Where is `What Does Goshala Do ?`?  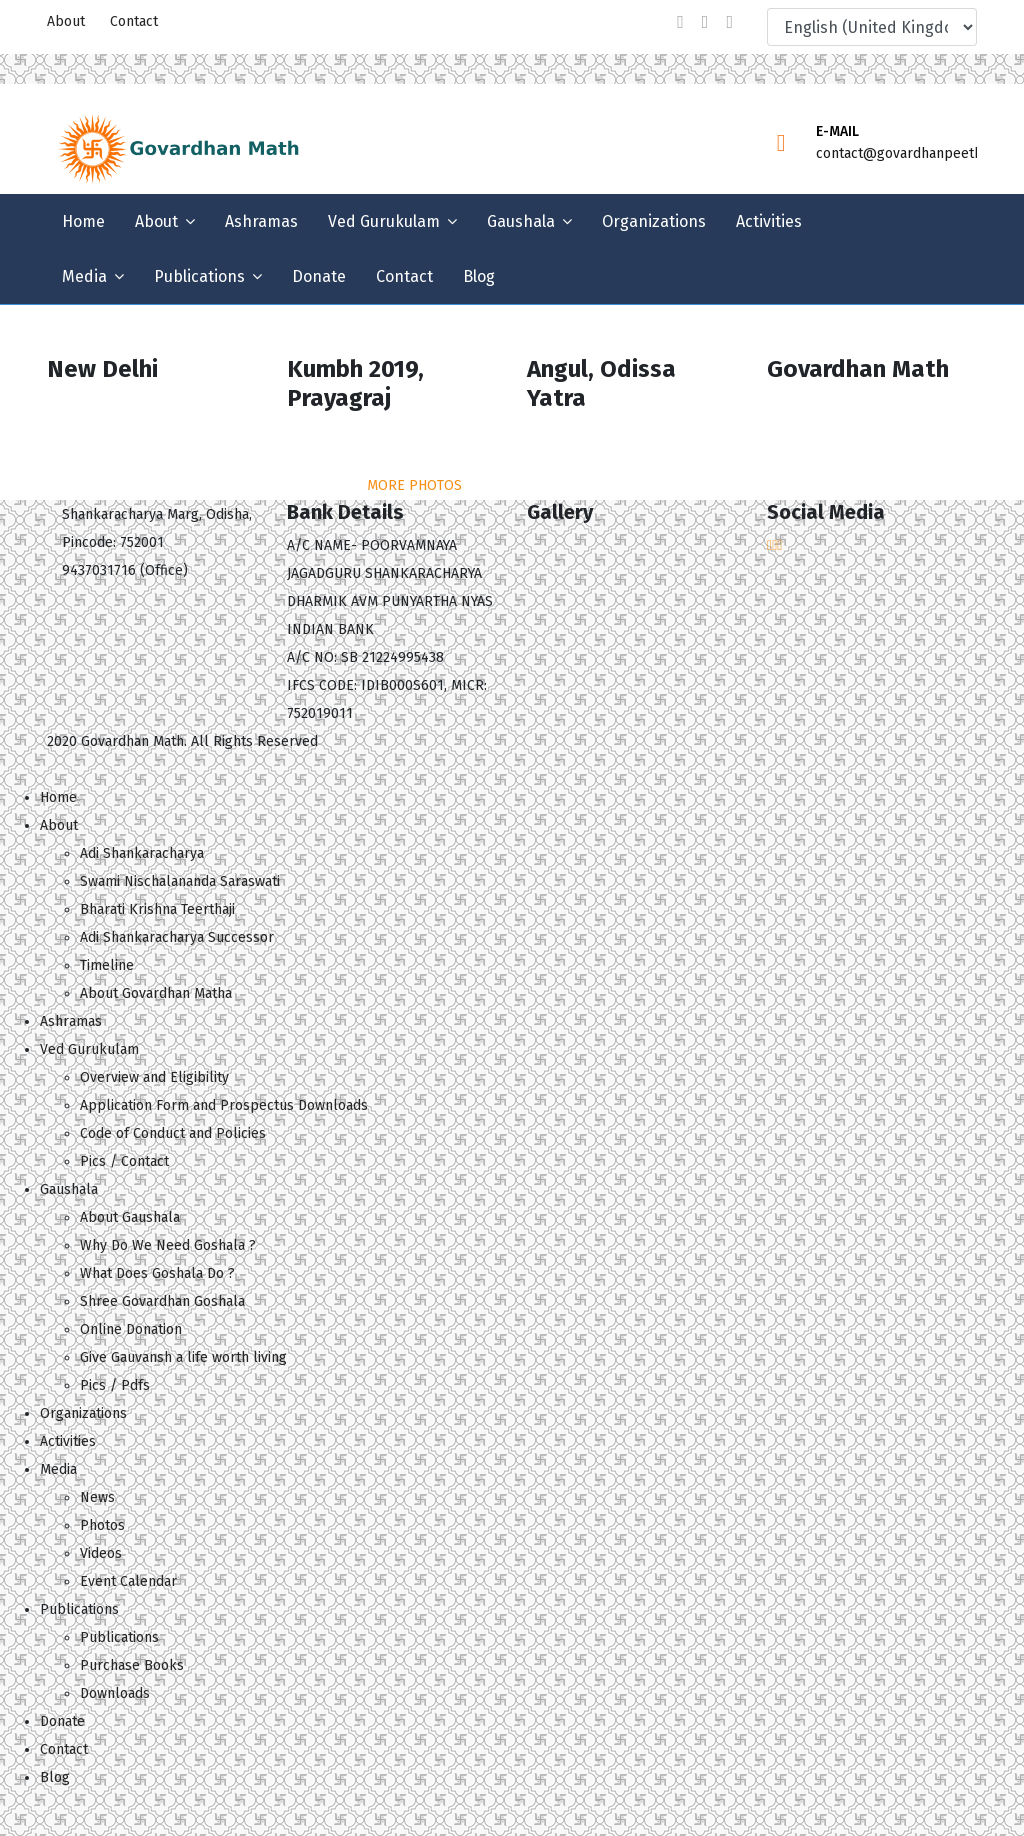 What Does Goshala Do ? is located at coordinates (157, 1273).